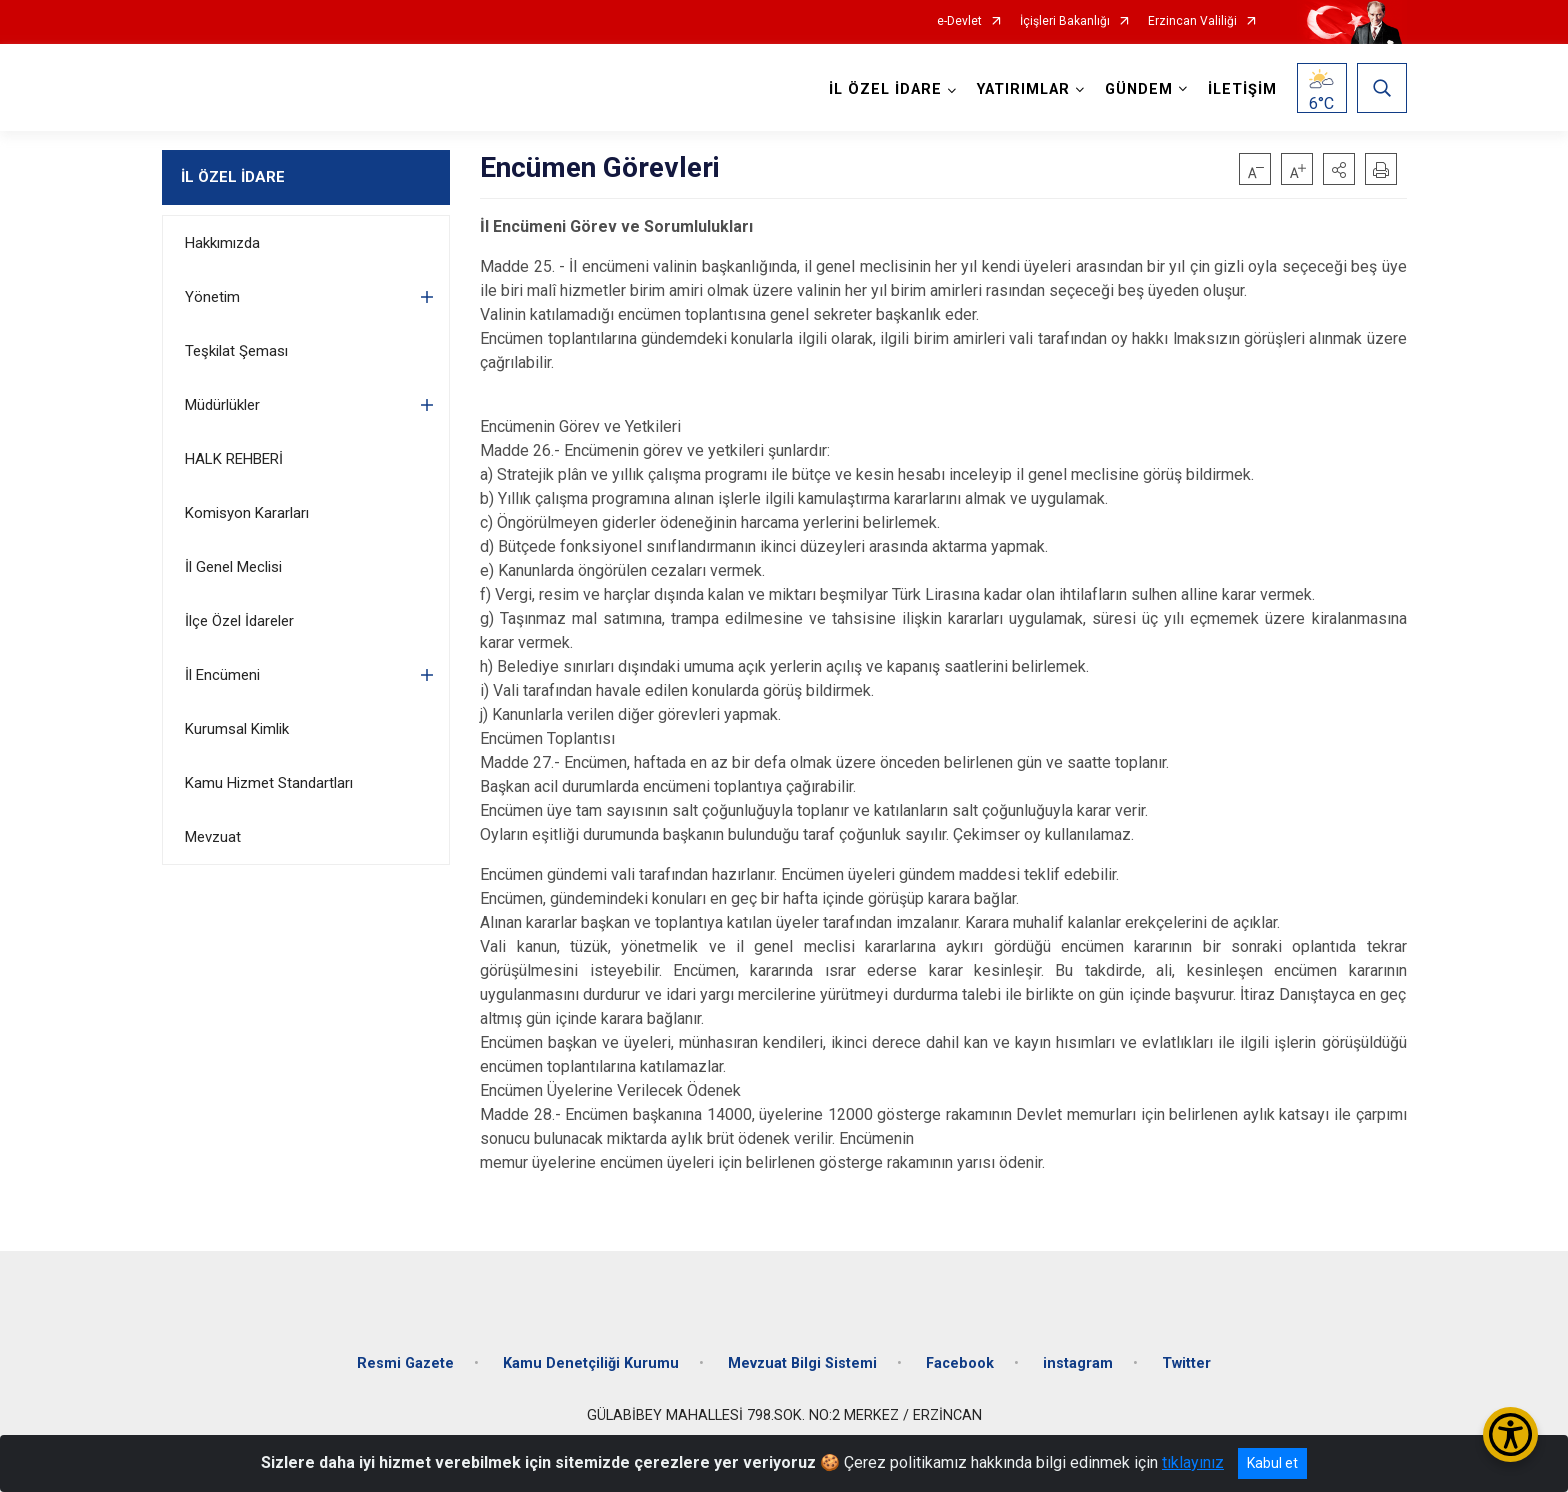 Image resolution: width=1568 pixels, height=1492 pixels. I want to click on Facebook, so click(960, 1363).